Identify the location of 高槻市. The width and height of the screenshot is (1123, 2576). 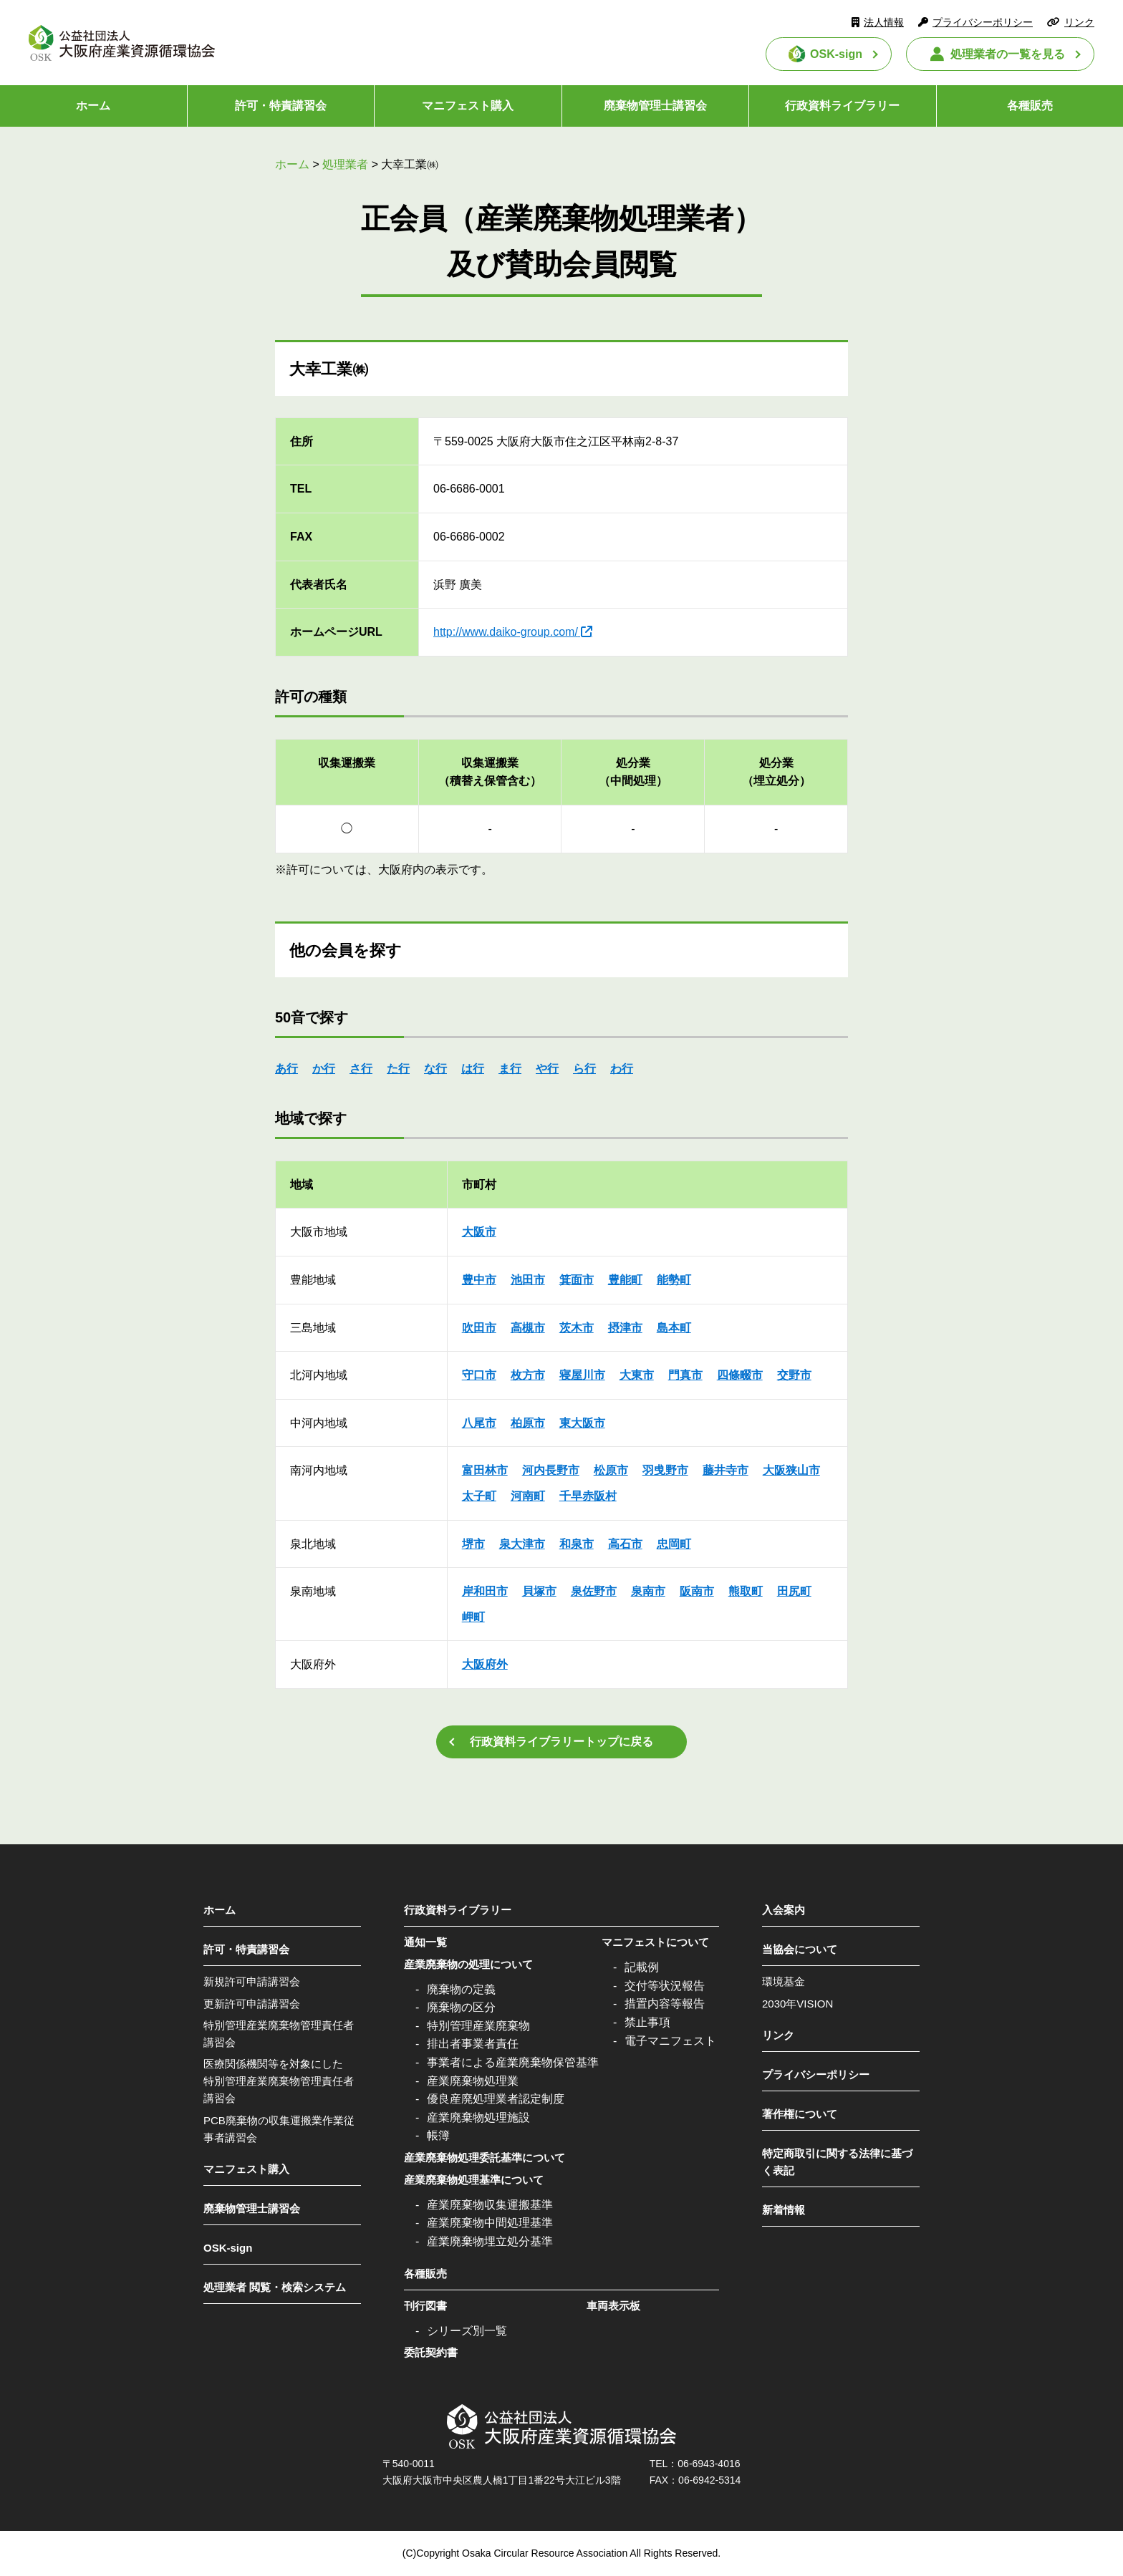
(528, 1328).